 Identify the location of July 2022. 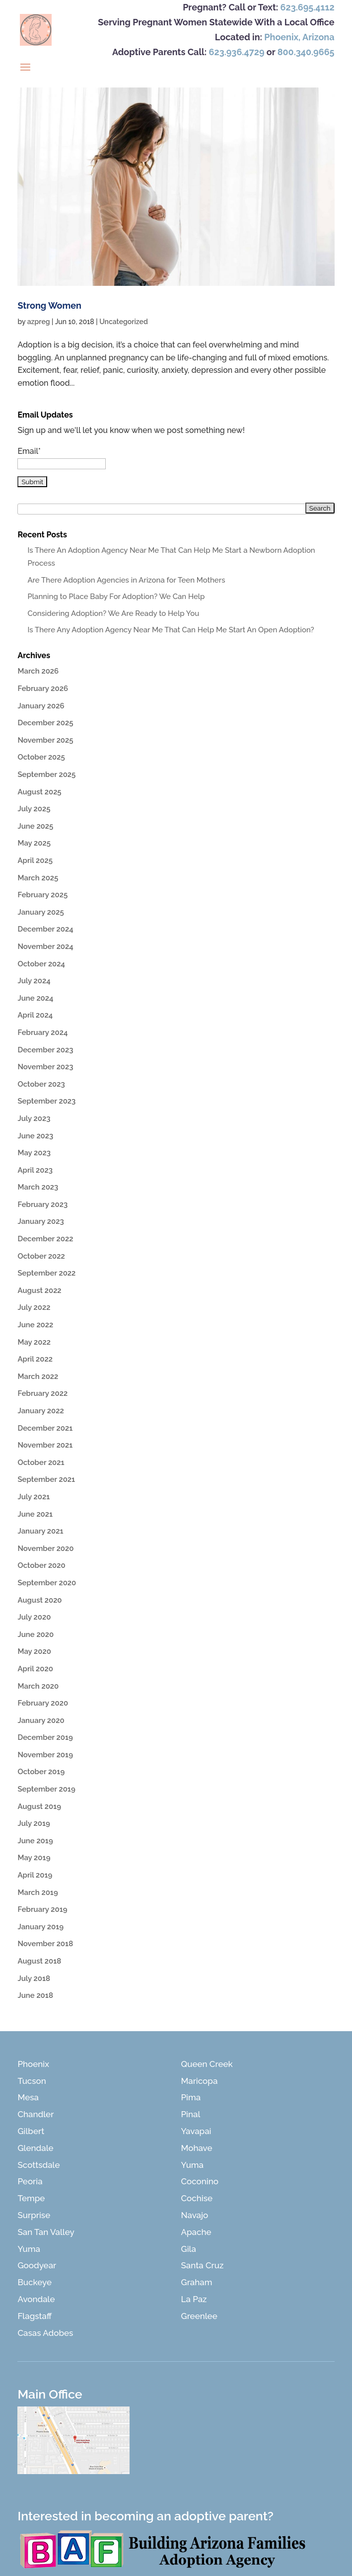
(33, 1307).